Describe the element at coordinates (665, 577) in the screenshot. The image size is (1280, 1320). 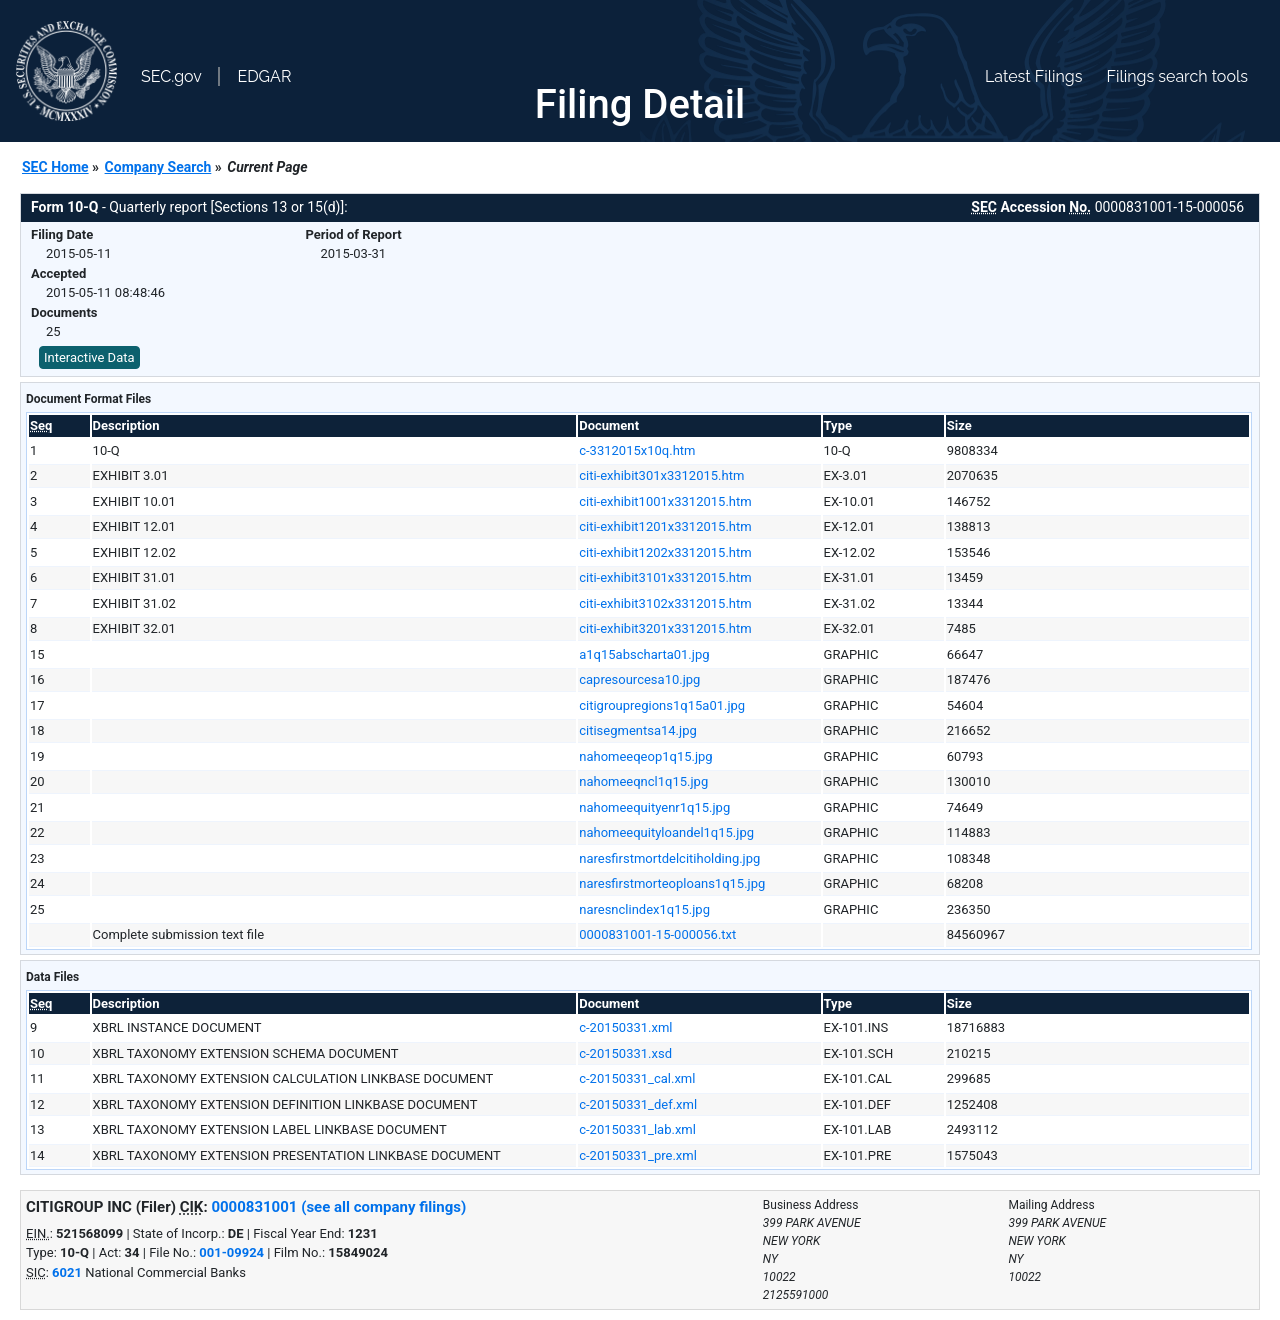
I see `citi-exhibit3101x3312015.htm` at that location.